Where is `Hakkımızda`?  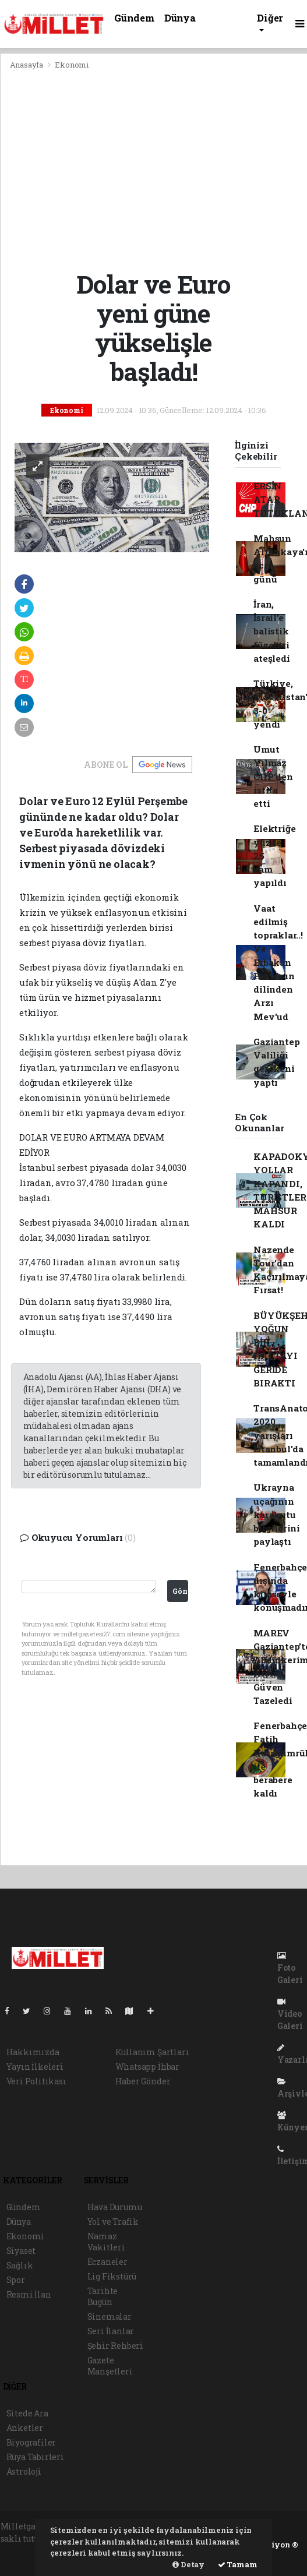
Hakkımızda is located at coordinates (32, 2052).